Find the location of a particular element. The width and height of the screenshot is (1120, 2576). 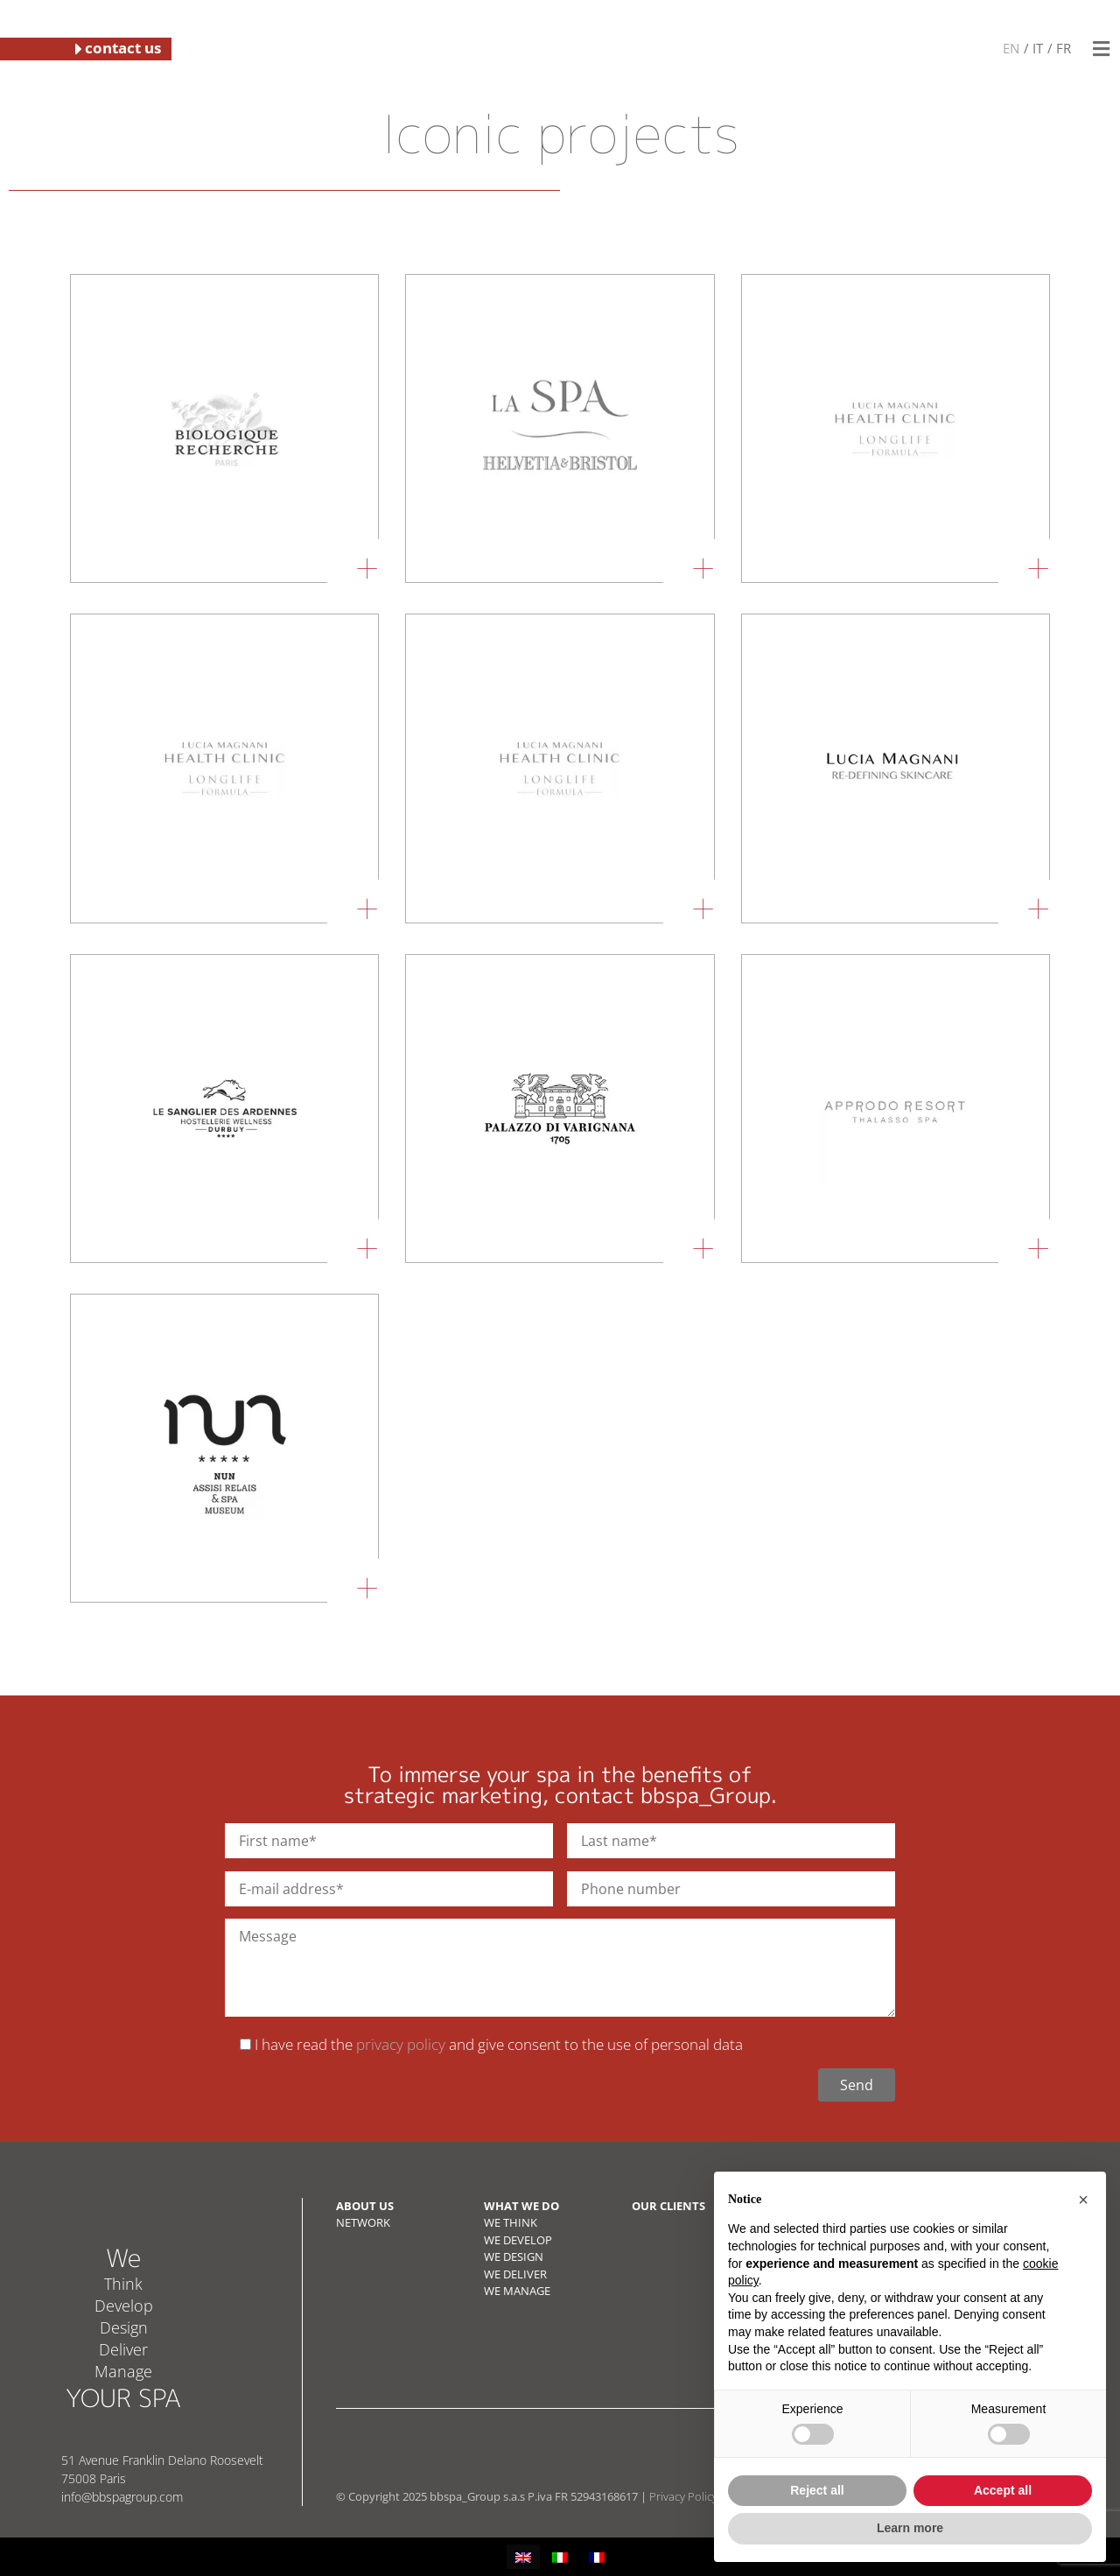

Learn more [button] is located at coordinates (910, 2528).